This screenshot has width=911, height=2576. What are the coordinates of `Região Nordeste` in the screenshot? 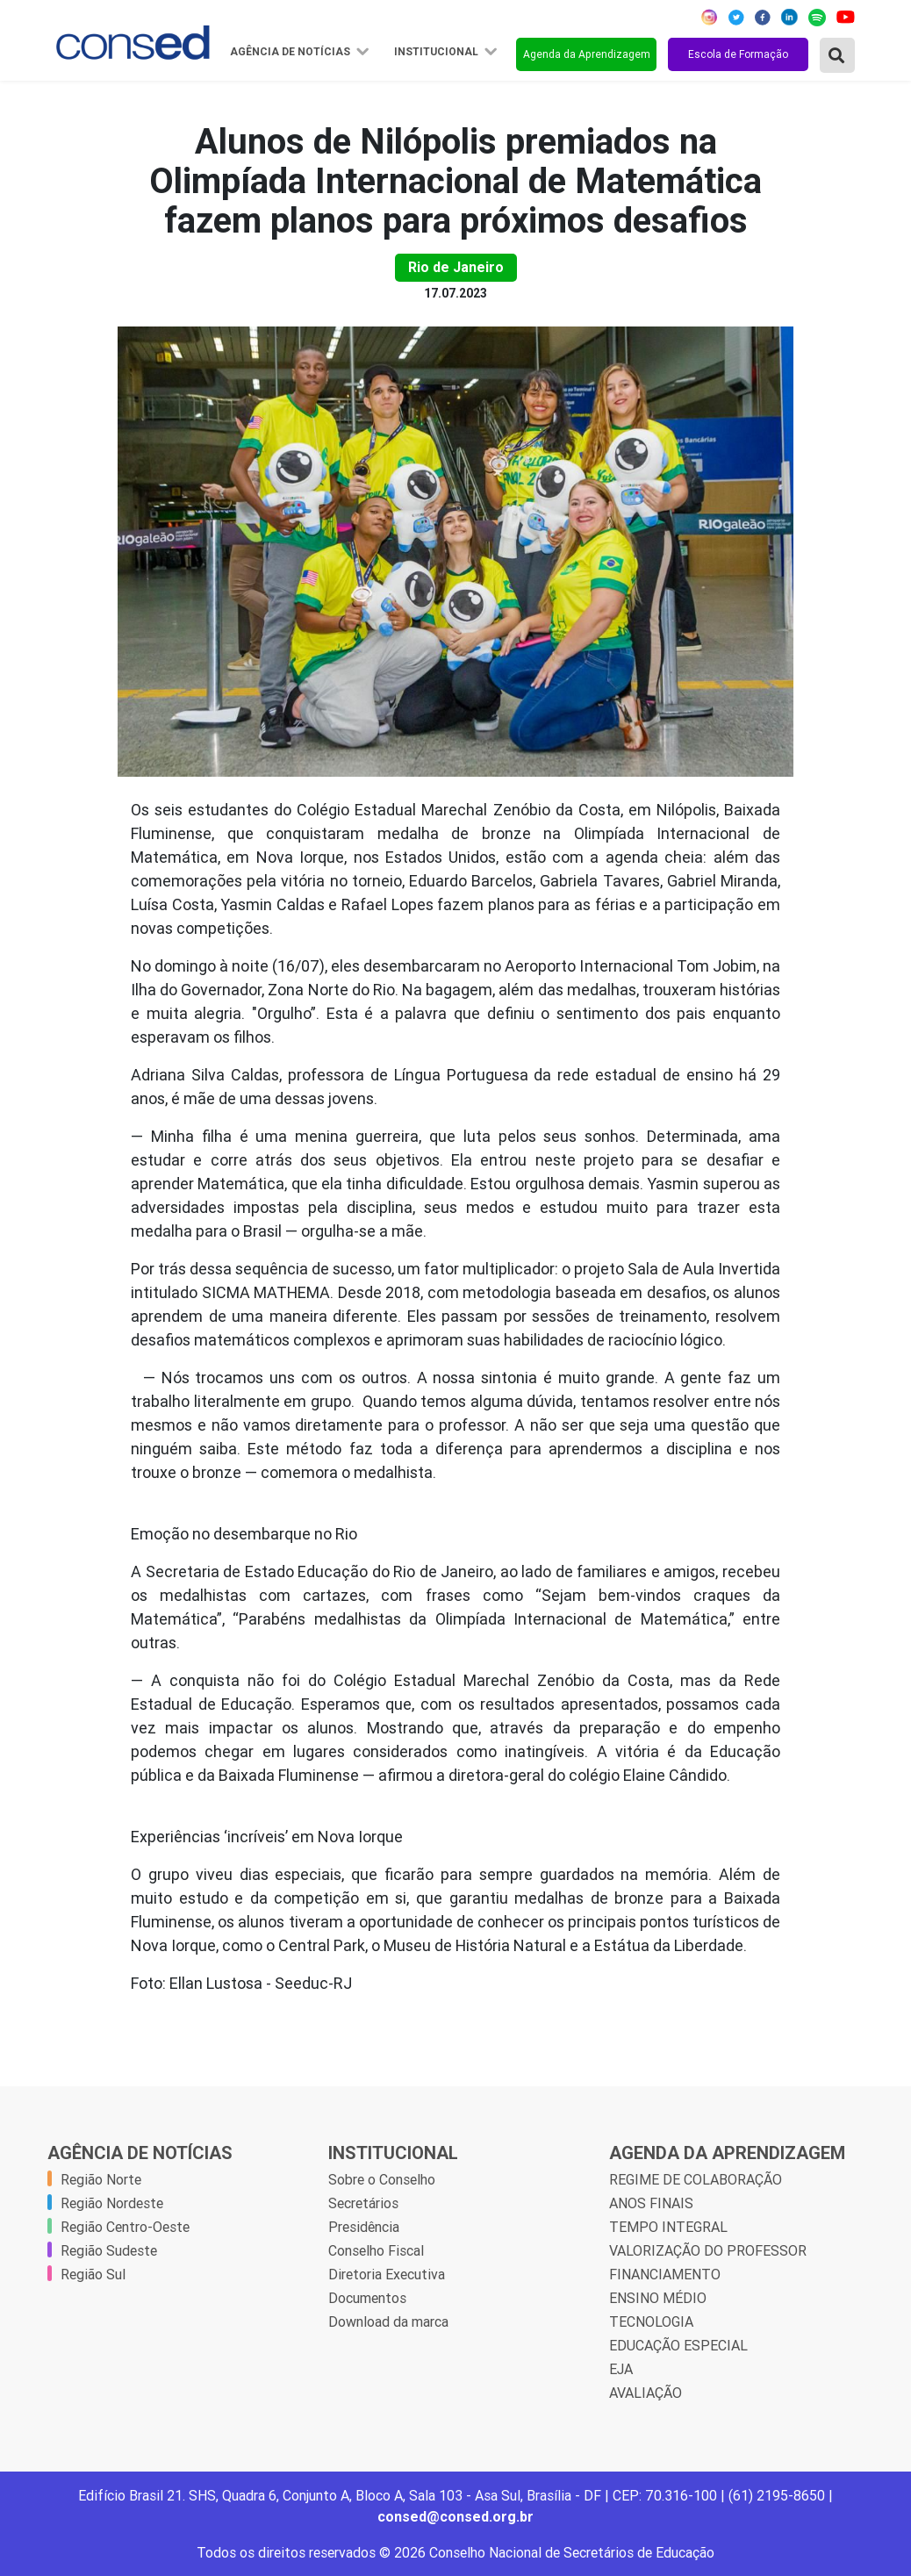 It's located at (112, 2203).